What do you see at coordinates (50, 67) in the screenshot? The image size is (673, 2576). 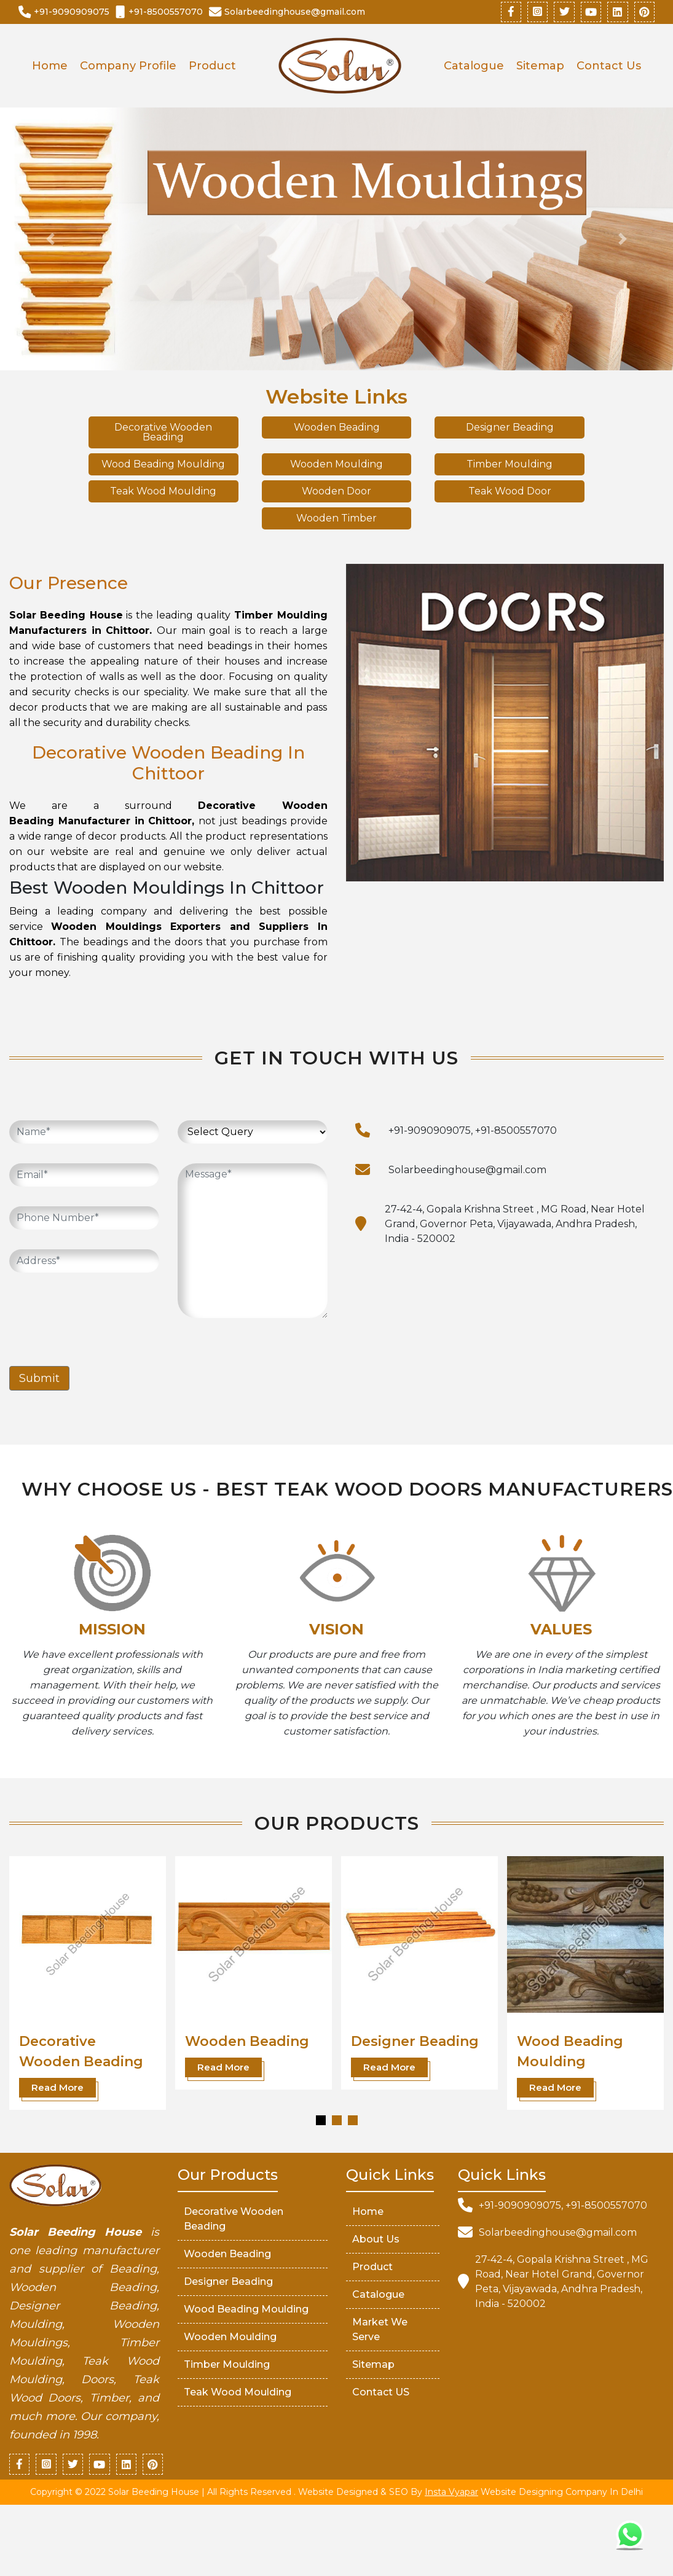 I see `Home` at bounding box center [50, 67].